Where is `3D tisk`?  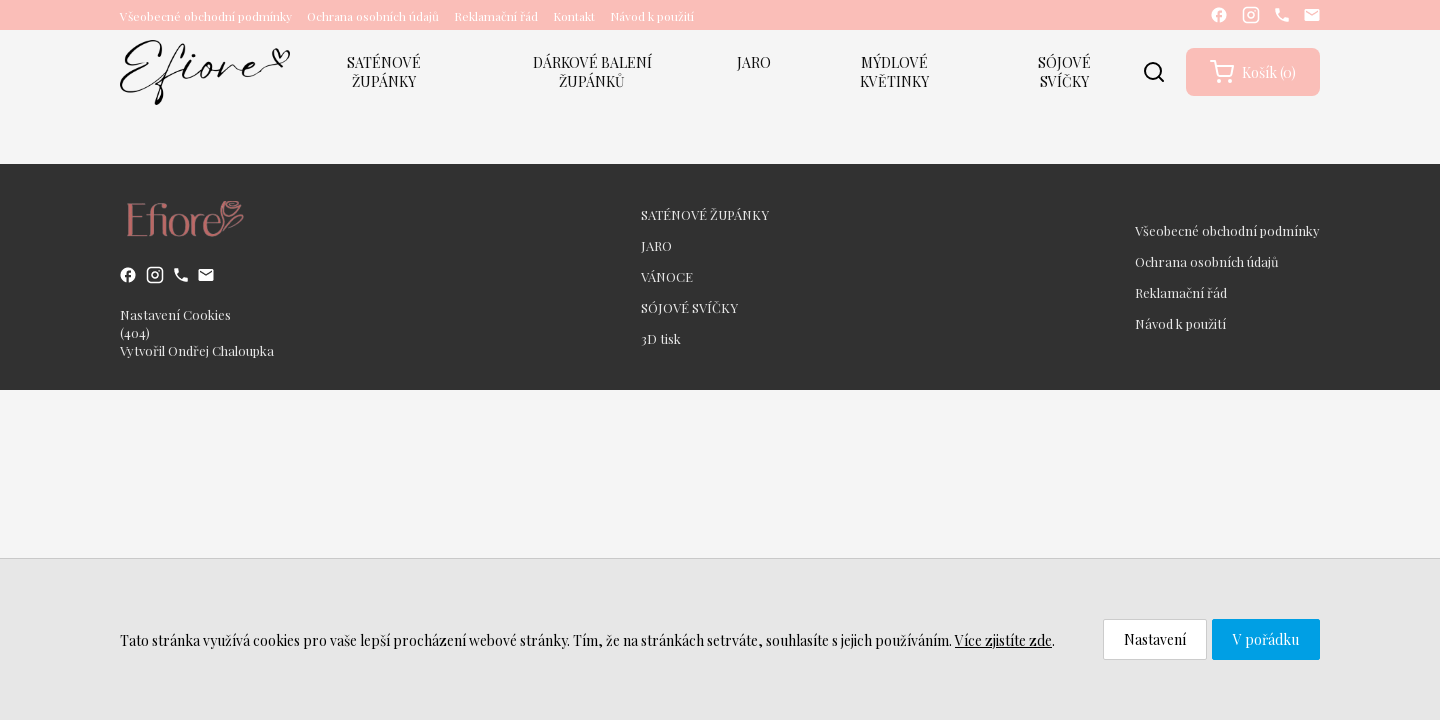
3D tisk is located at coordinates (661, 338).